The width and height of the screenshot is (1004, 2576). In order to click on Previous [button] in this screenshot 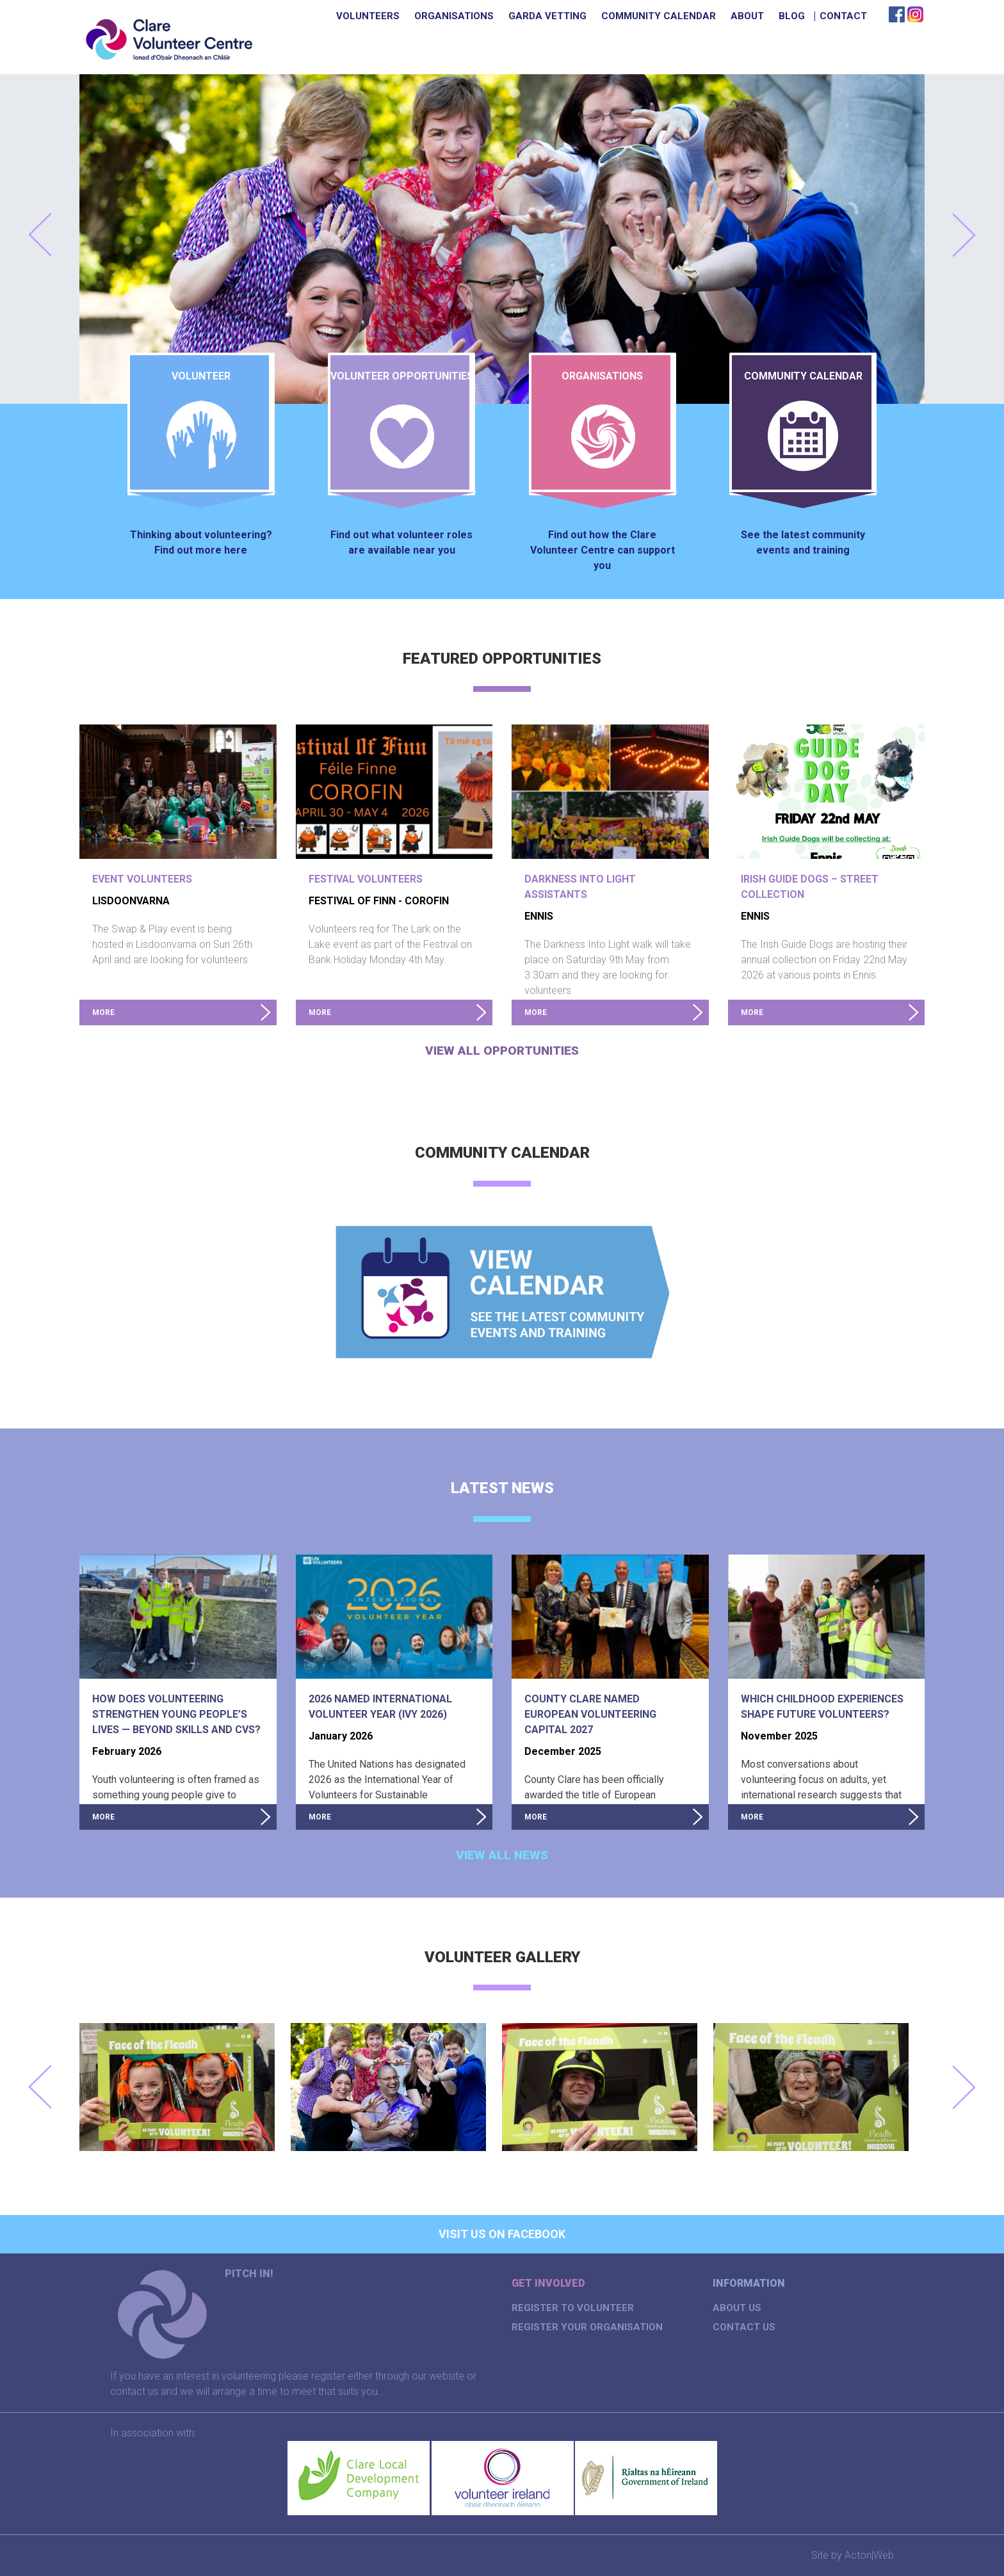, I will do `click(39, 2087)`.